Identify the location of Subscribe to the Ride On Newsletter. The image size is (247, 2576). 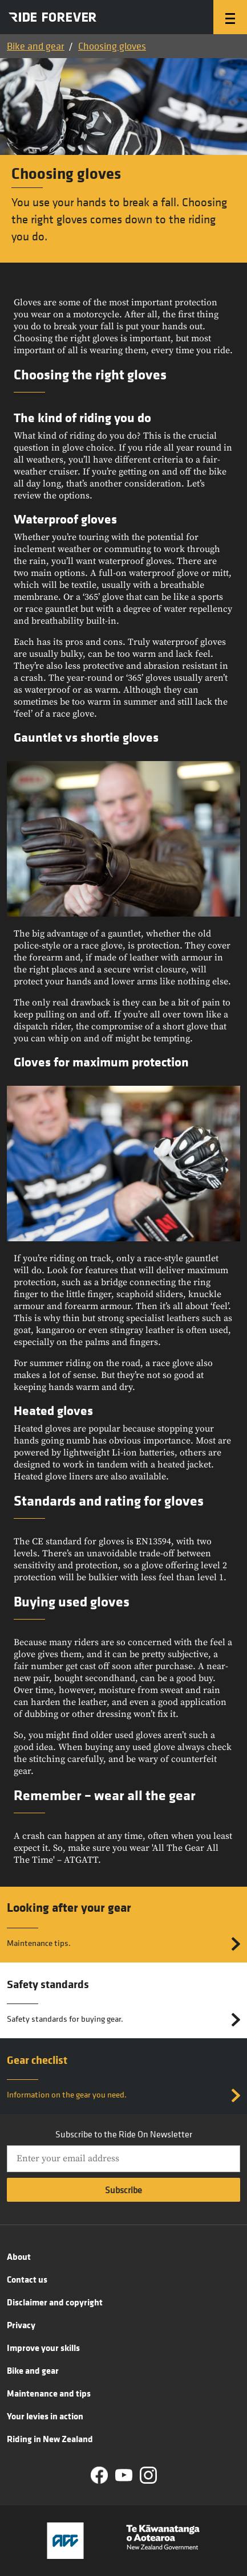
(123, 2134).